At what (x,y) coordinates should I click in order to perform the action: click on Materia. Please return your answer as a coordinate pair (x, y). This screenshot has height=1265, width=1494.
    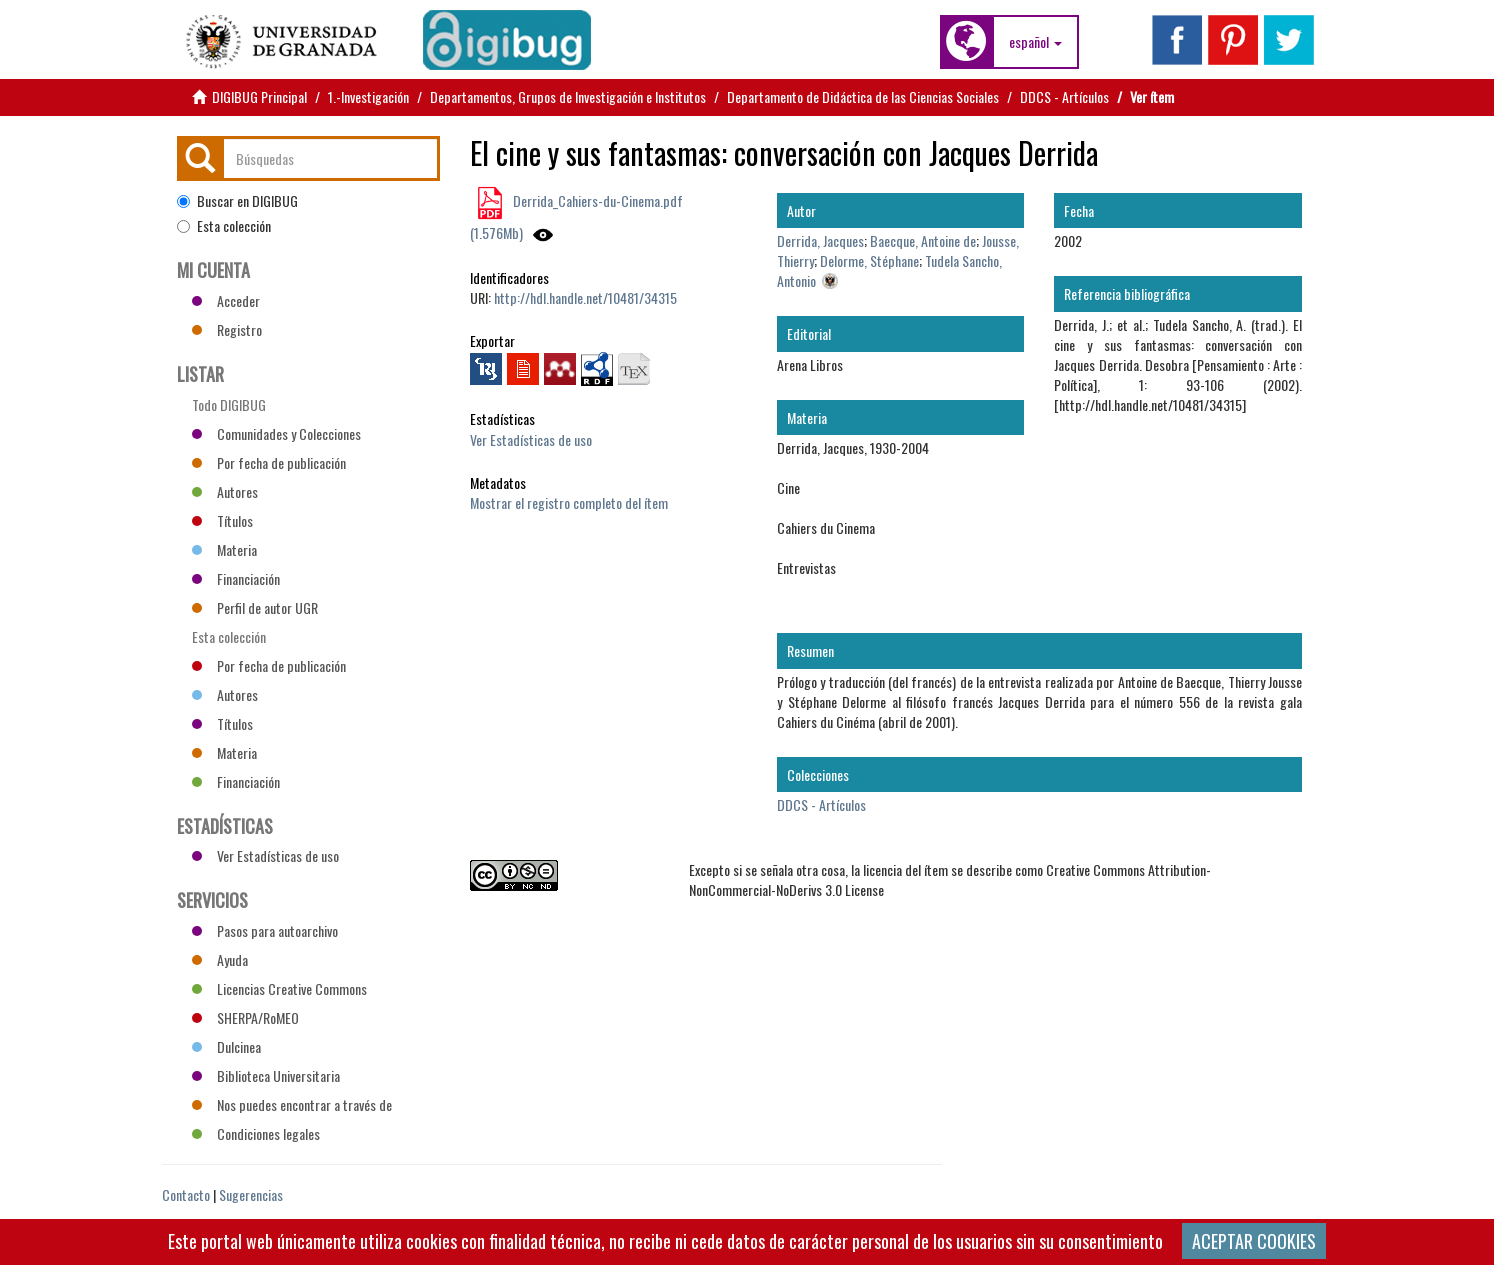
    Looking at the image, I should click on (224, 549).